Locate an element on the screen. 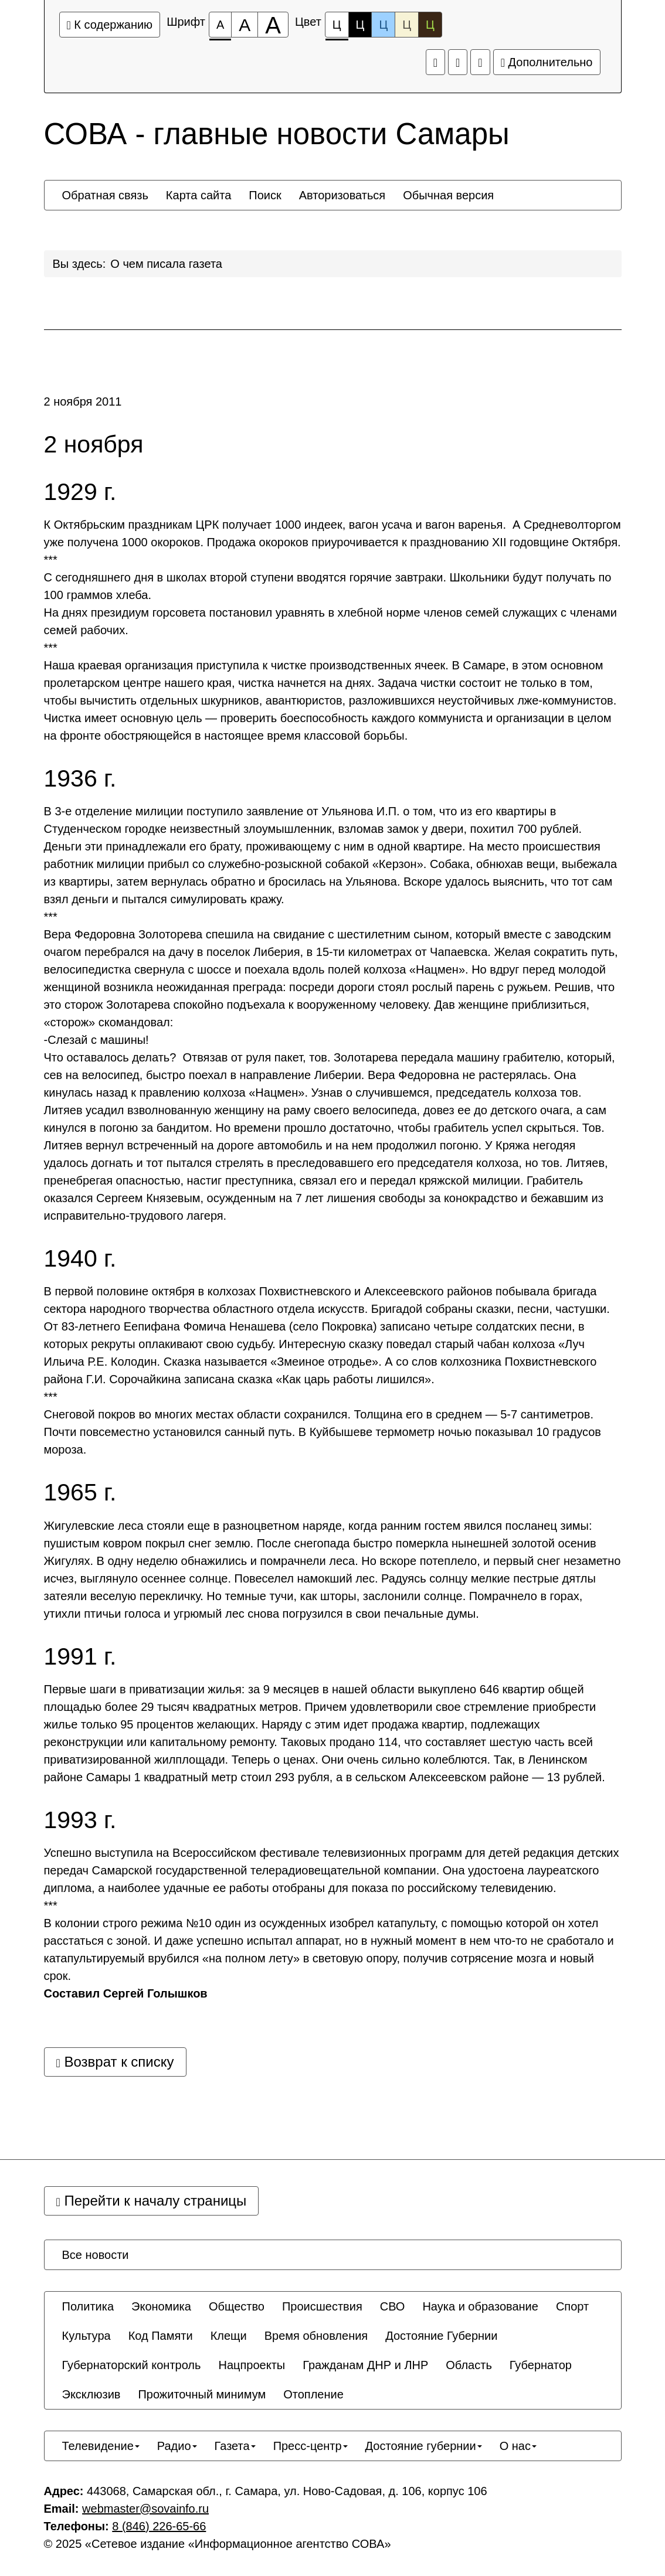 The image size is (665, 2576). Происшествия [button] is located at coordinates (322, 2306).